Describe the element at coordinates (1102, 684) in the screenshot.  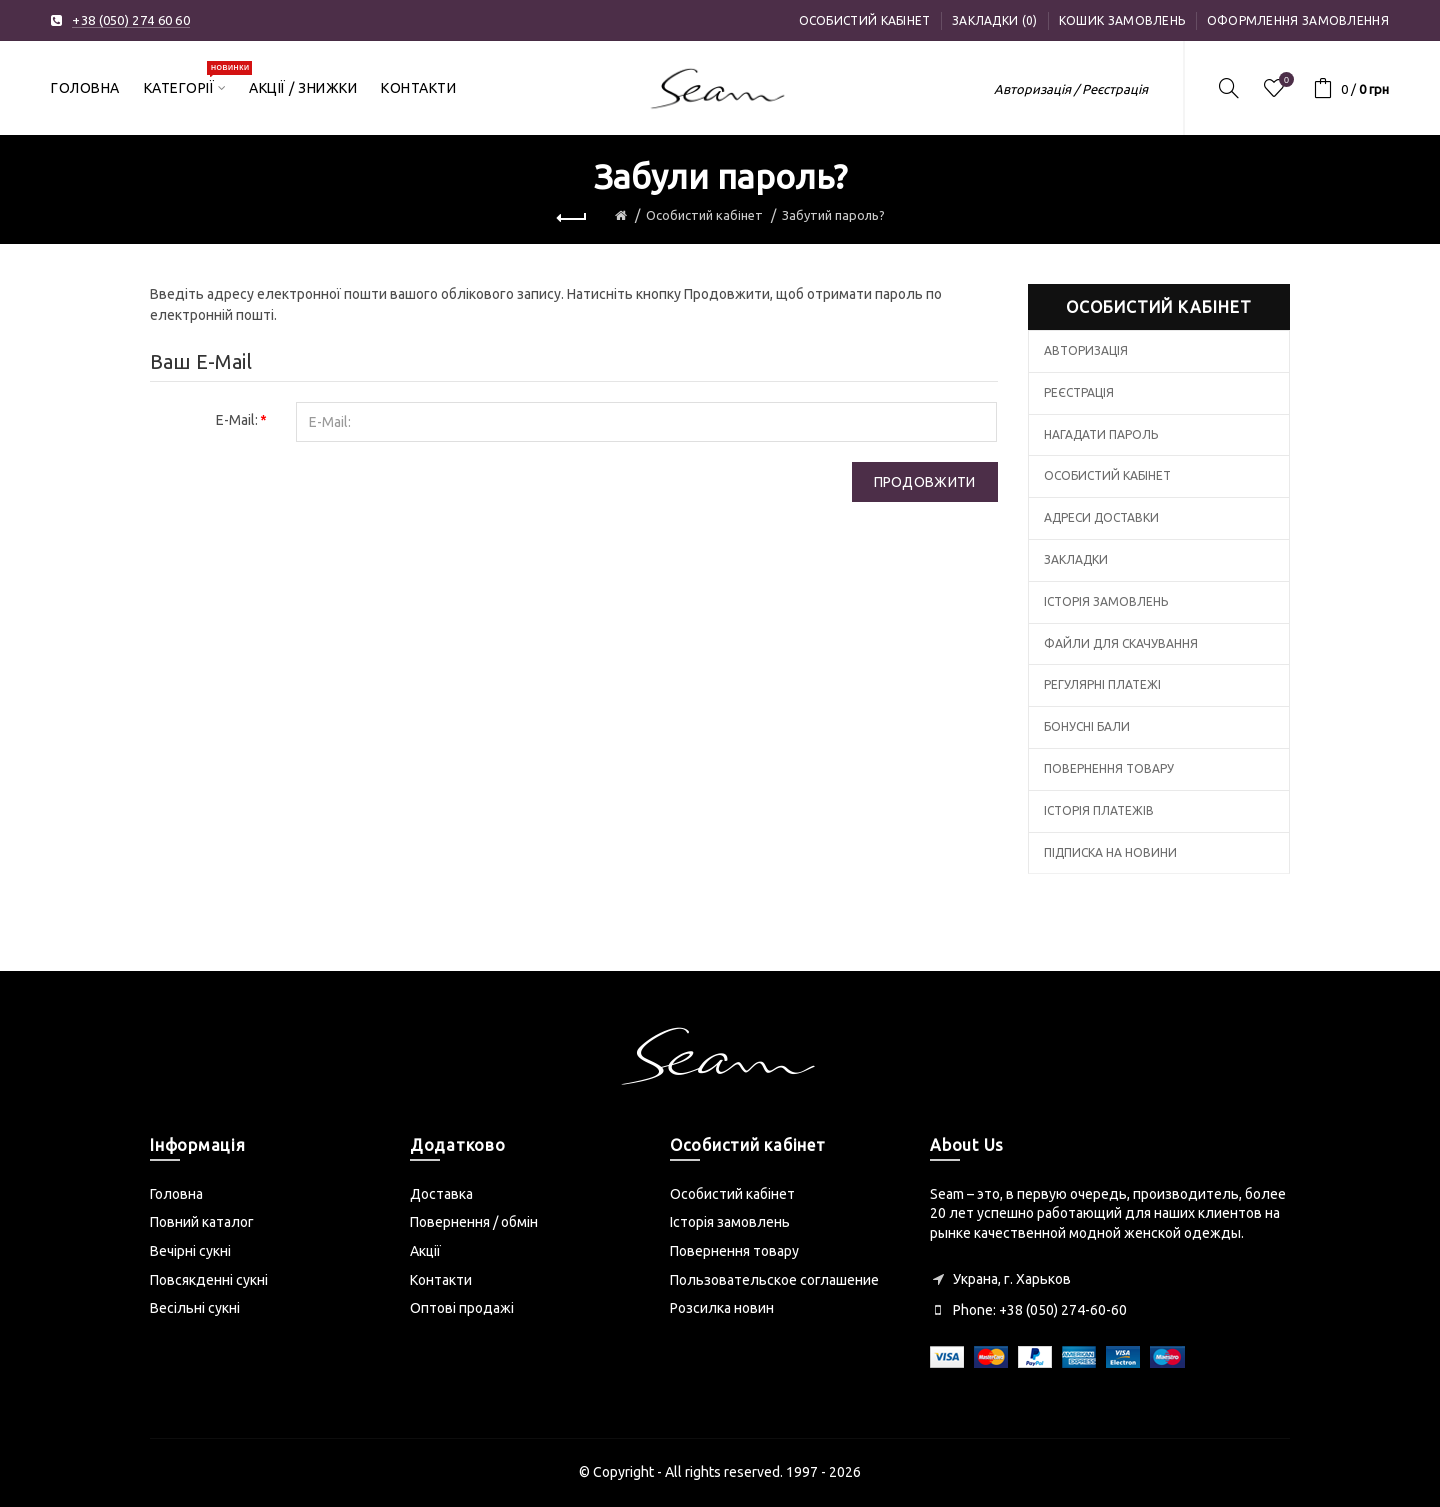
I see `Регулярні платежі` at that location.